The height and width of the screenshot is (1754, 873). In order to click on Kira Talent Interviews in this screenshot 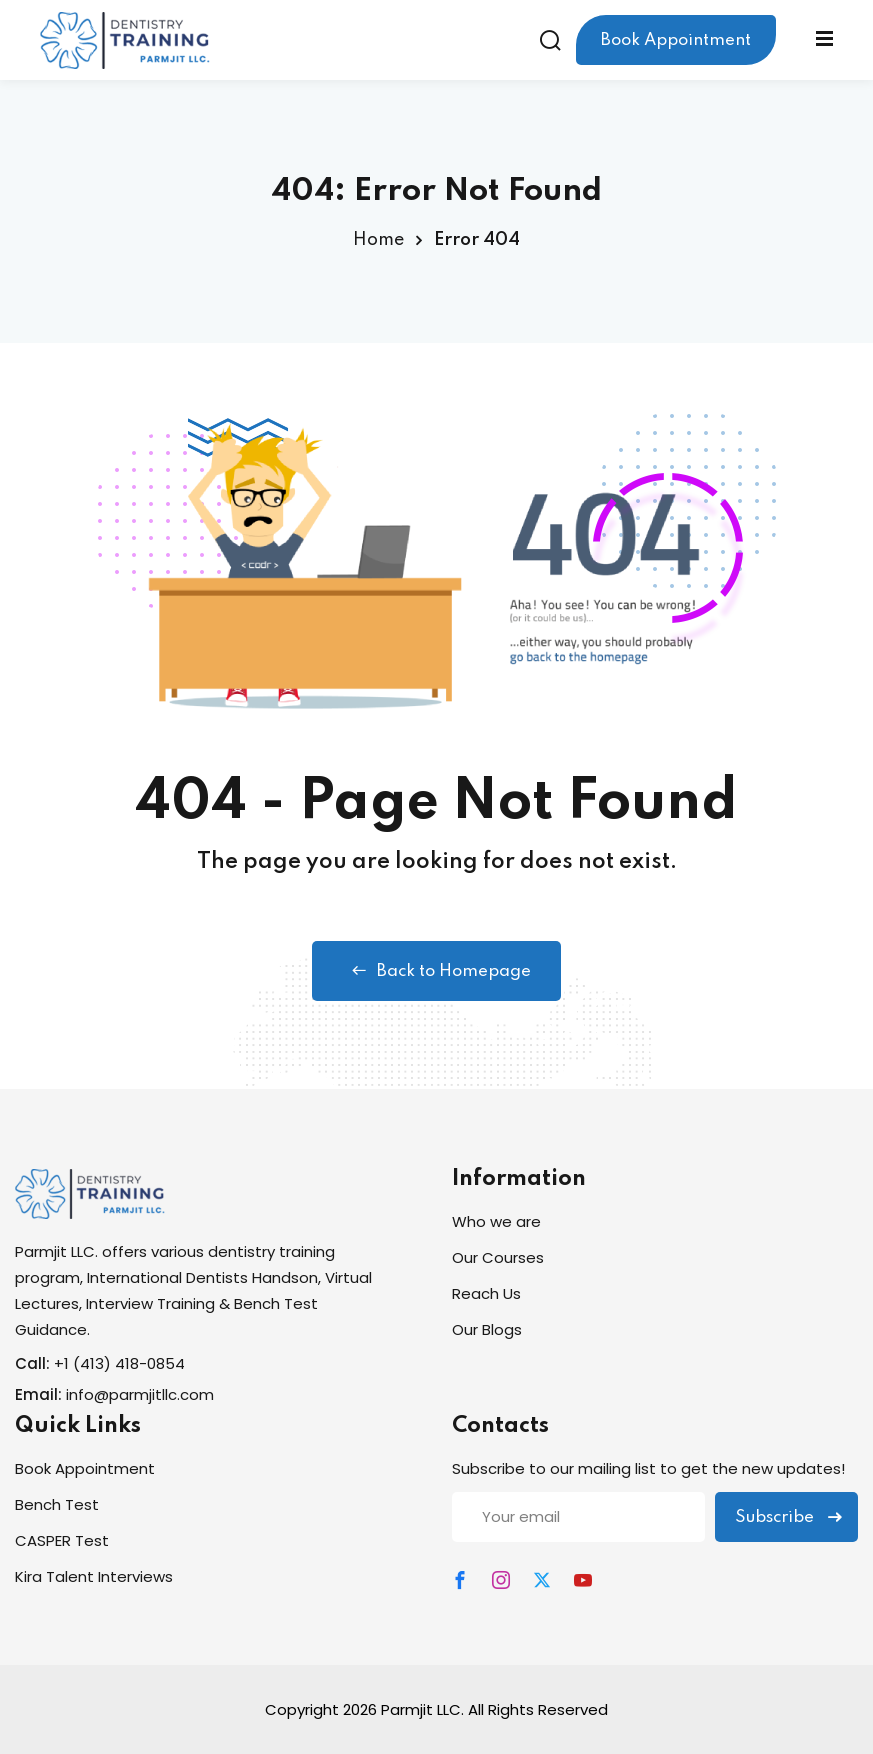, I will do `click(94, 1576)`.